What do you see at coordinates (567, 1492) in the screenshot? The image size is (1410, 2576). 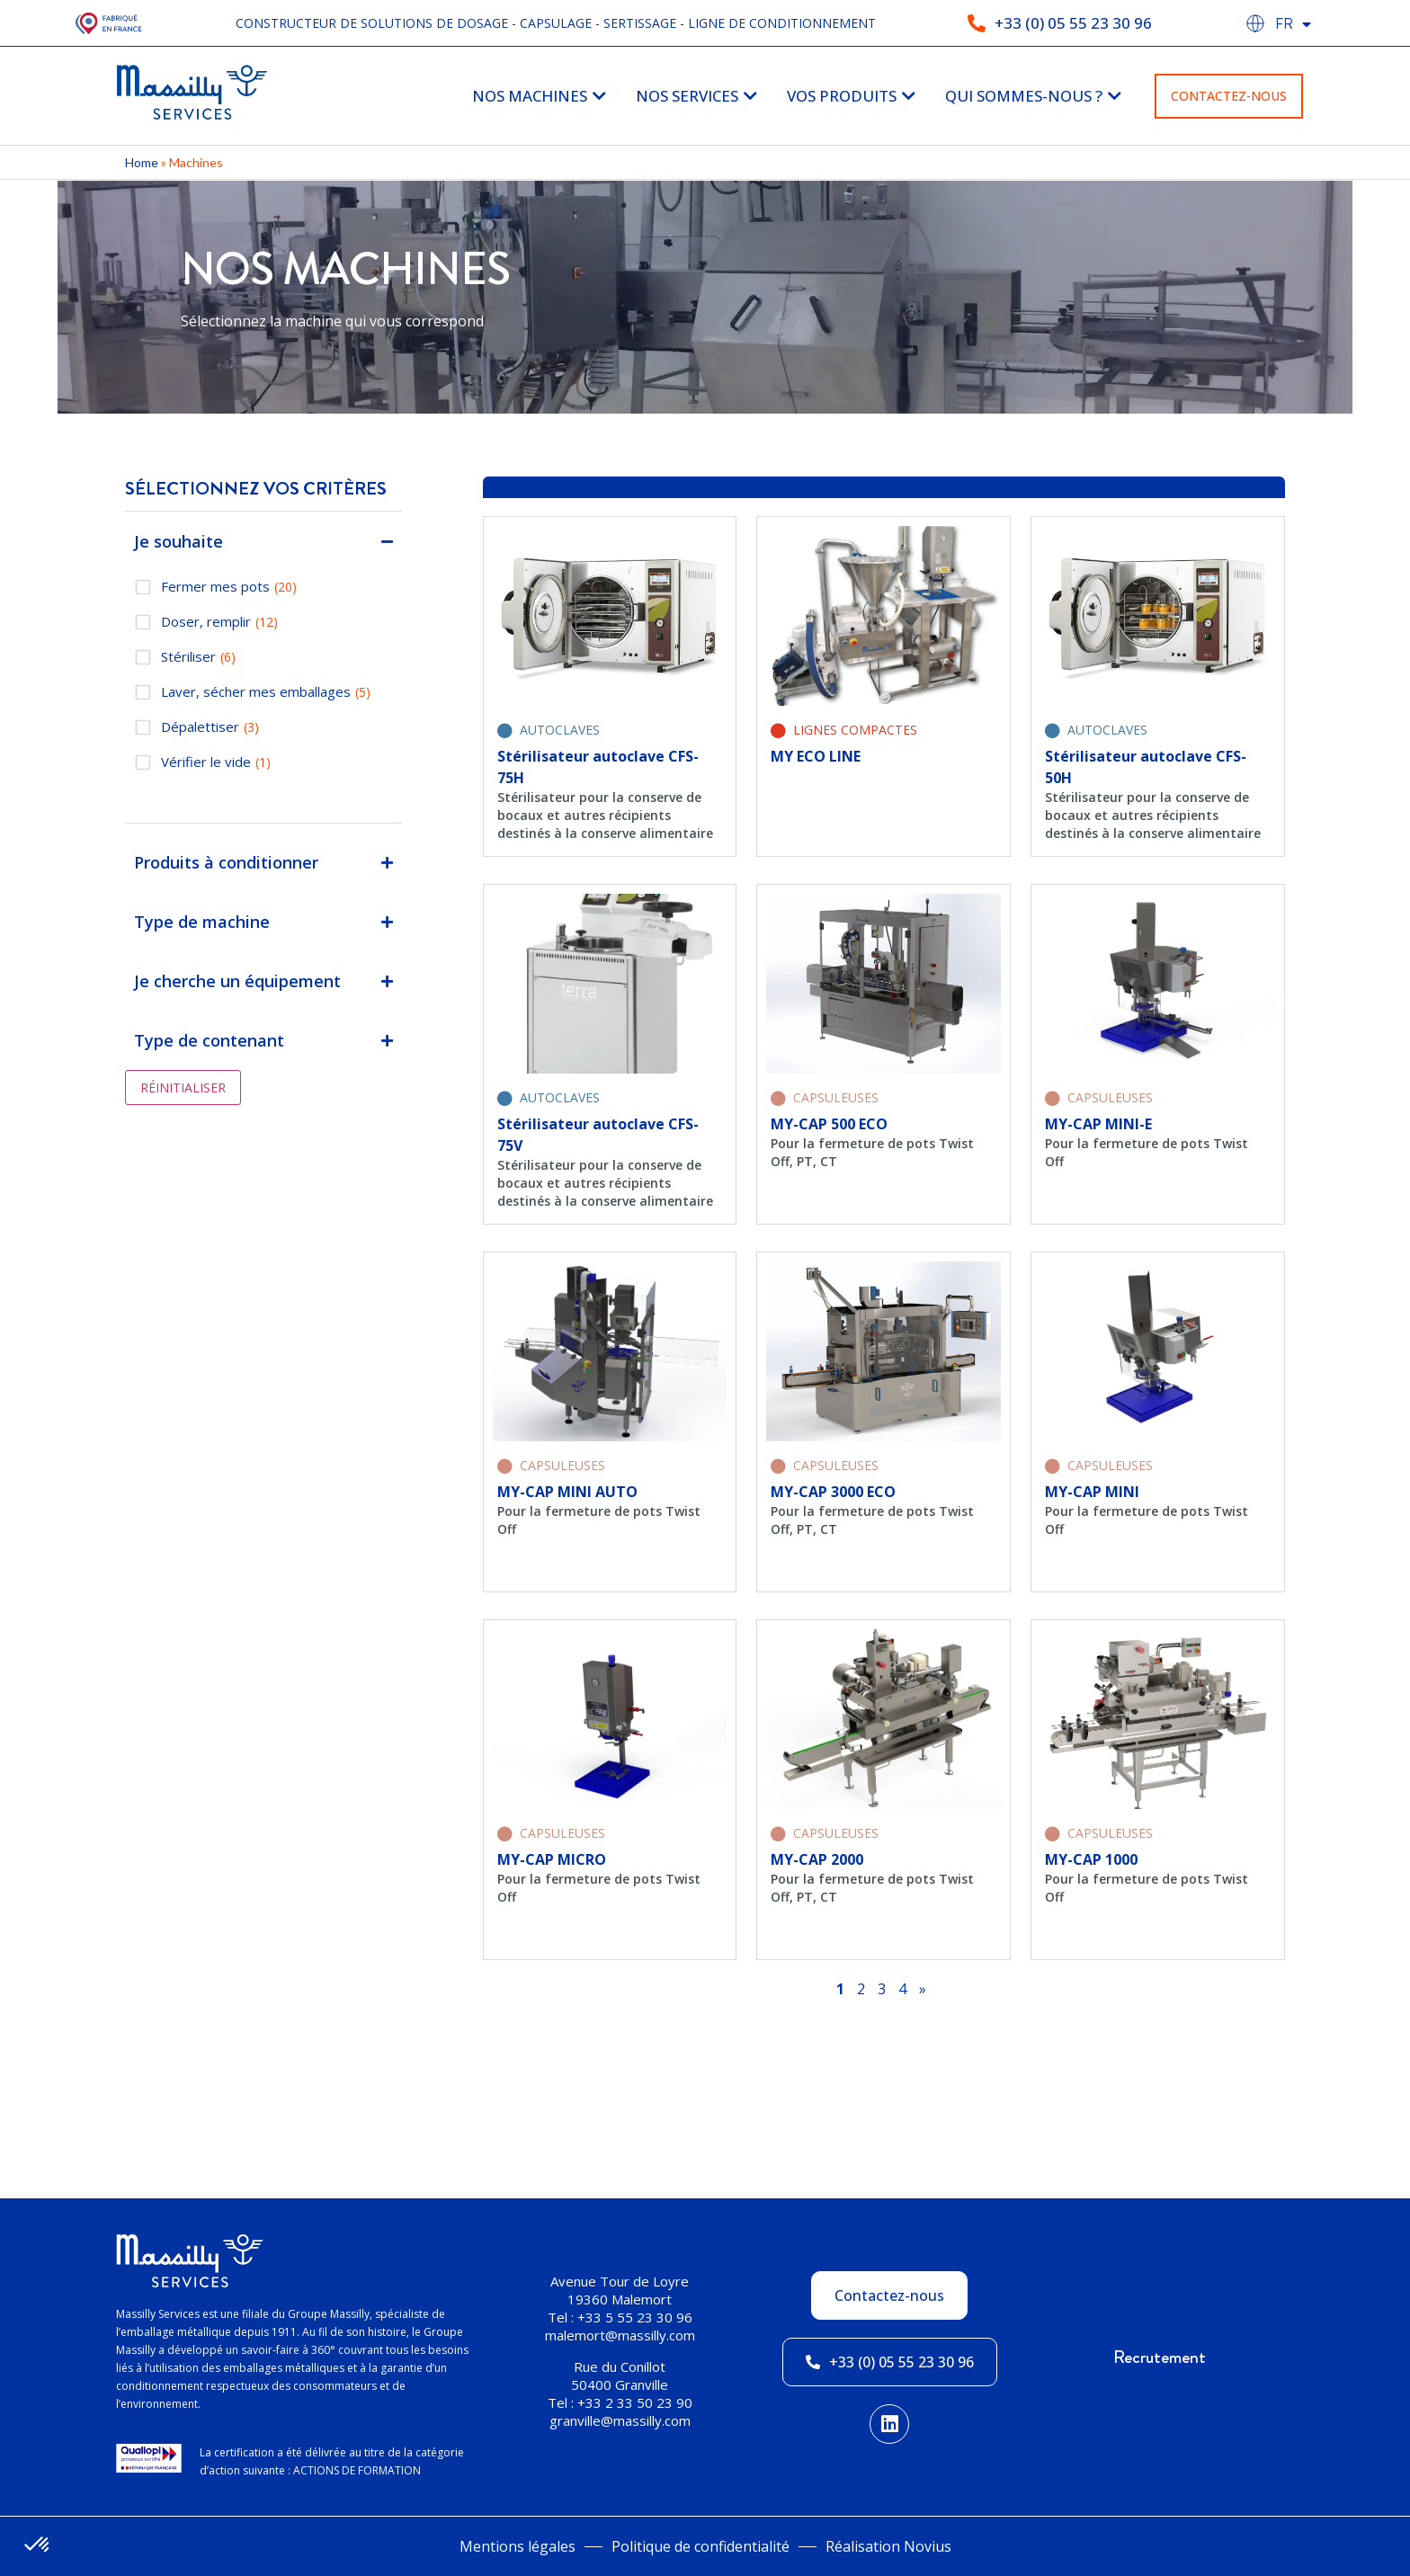 I see `MY-CAP MINI AUTO` at bounding box center [567, 1492].